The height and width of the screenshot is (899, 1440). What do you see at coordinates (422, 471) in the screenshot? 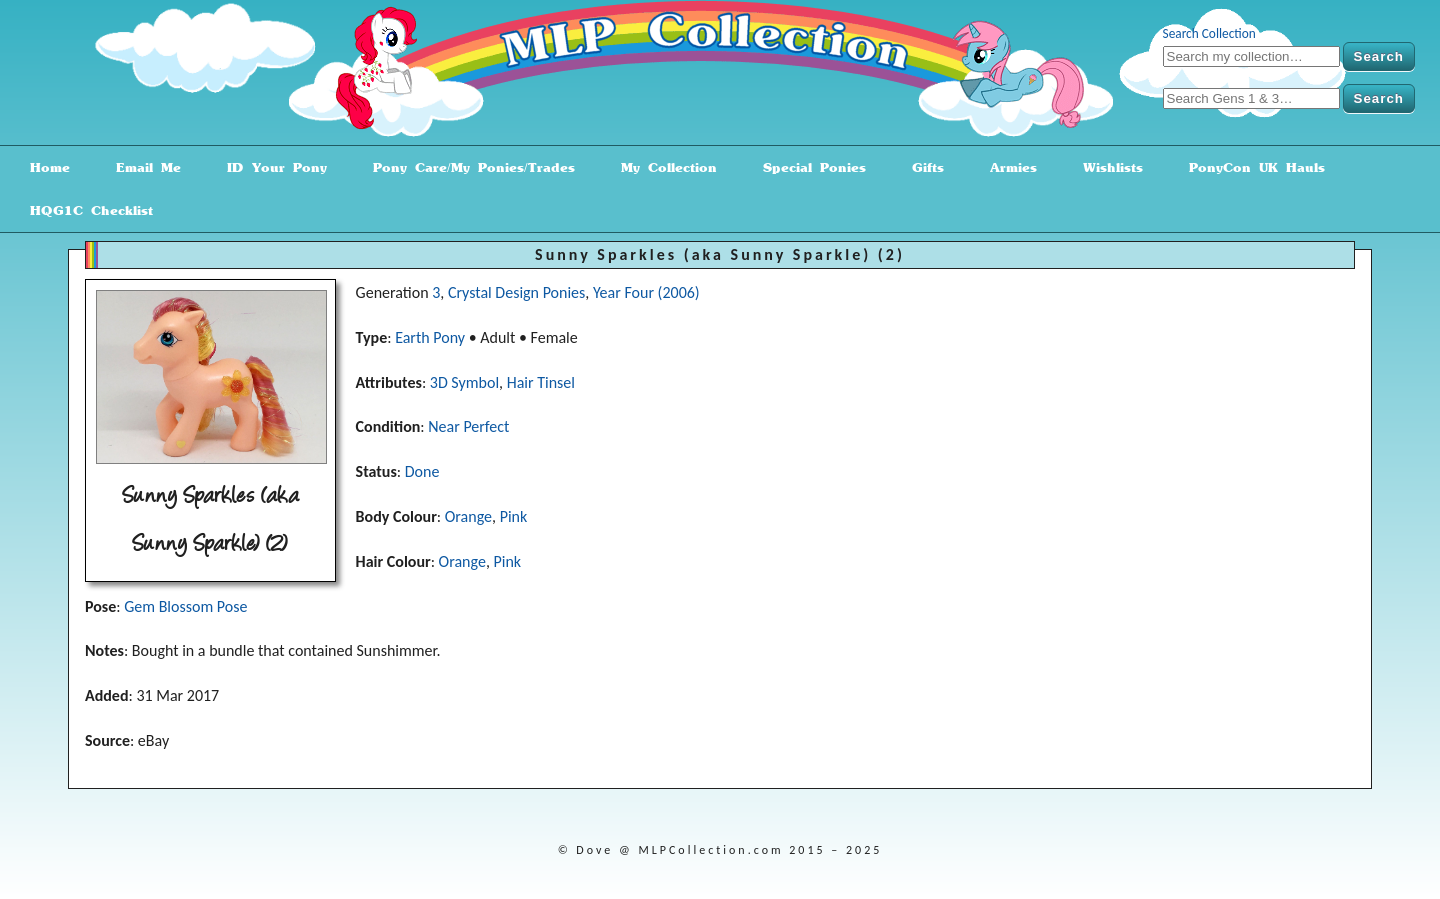
I see `Done` at bounding box center [422, 471].